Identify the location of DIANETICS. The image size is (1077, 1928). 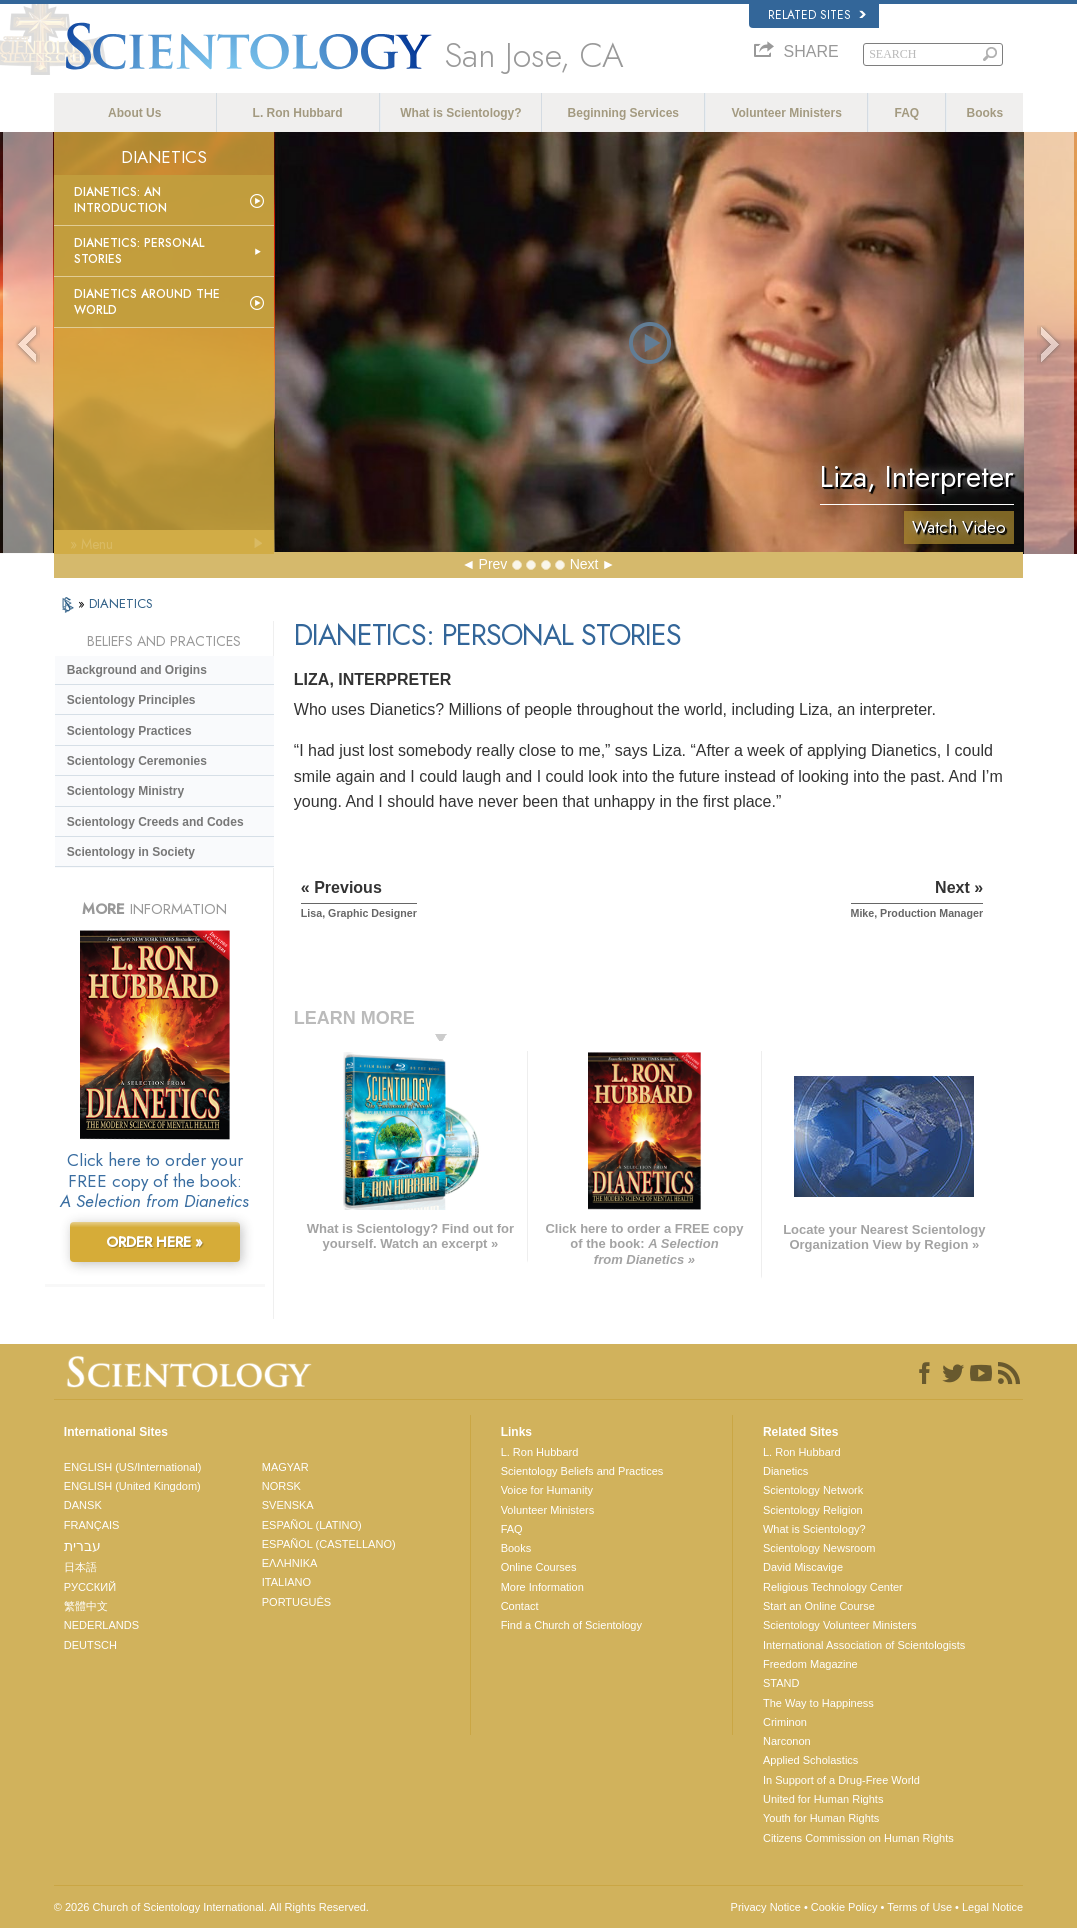
(121, 603).